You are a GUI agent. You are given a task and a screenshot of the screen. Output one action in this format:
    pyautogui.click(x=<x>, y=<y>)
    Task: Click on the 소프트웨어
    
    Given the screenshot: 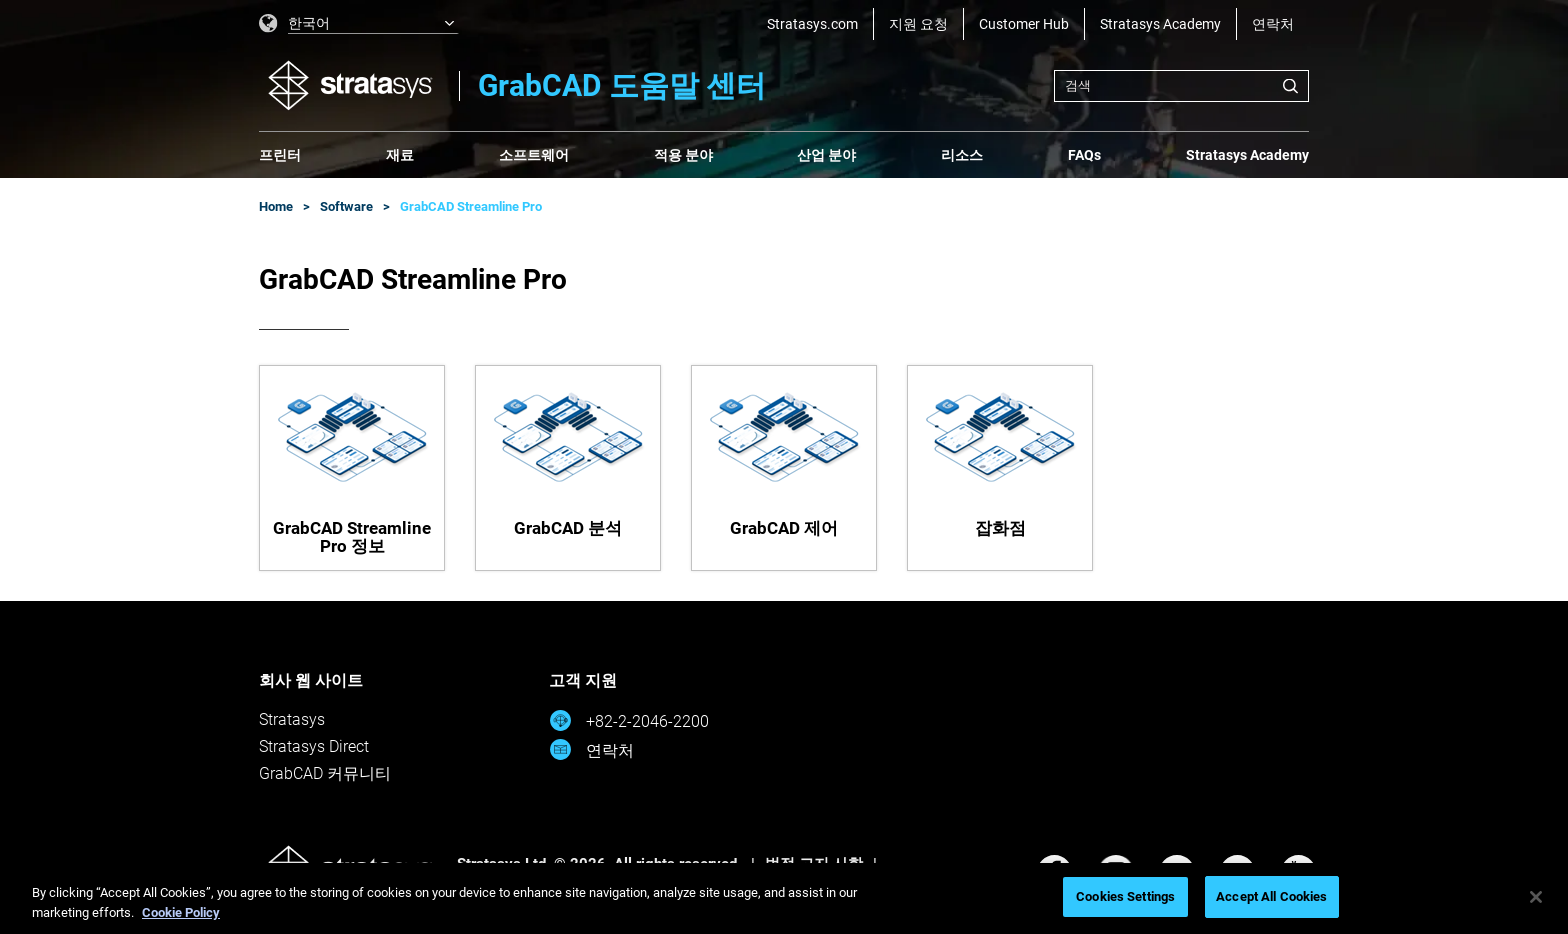 What is the action you would take?
    pyautogui.click(x=534, y=155)
    